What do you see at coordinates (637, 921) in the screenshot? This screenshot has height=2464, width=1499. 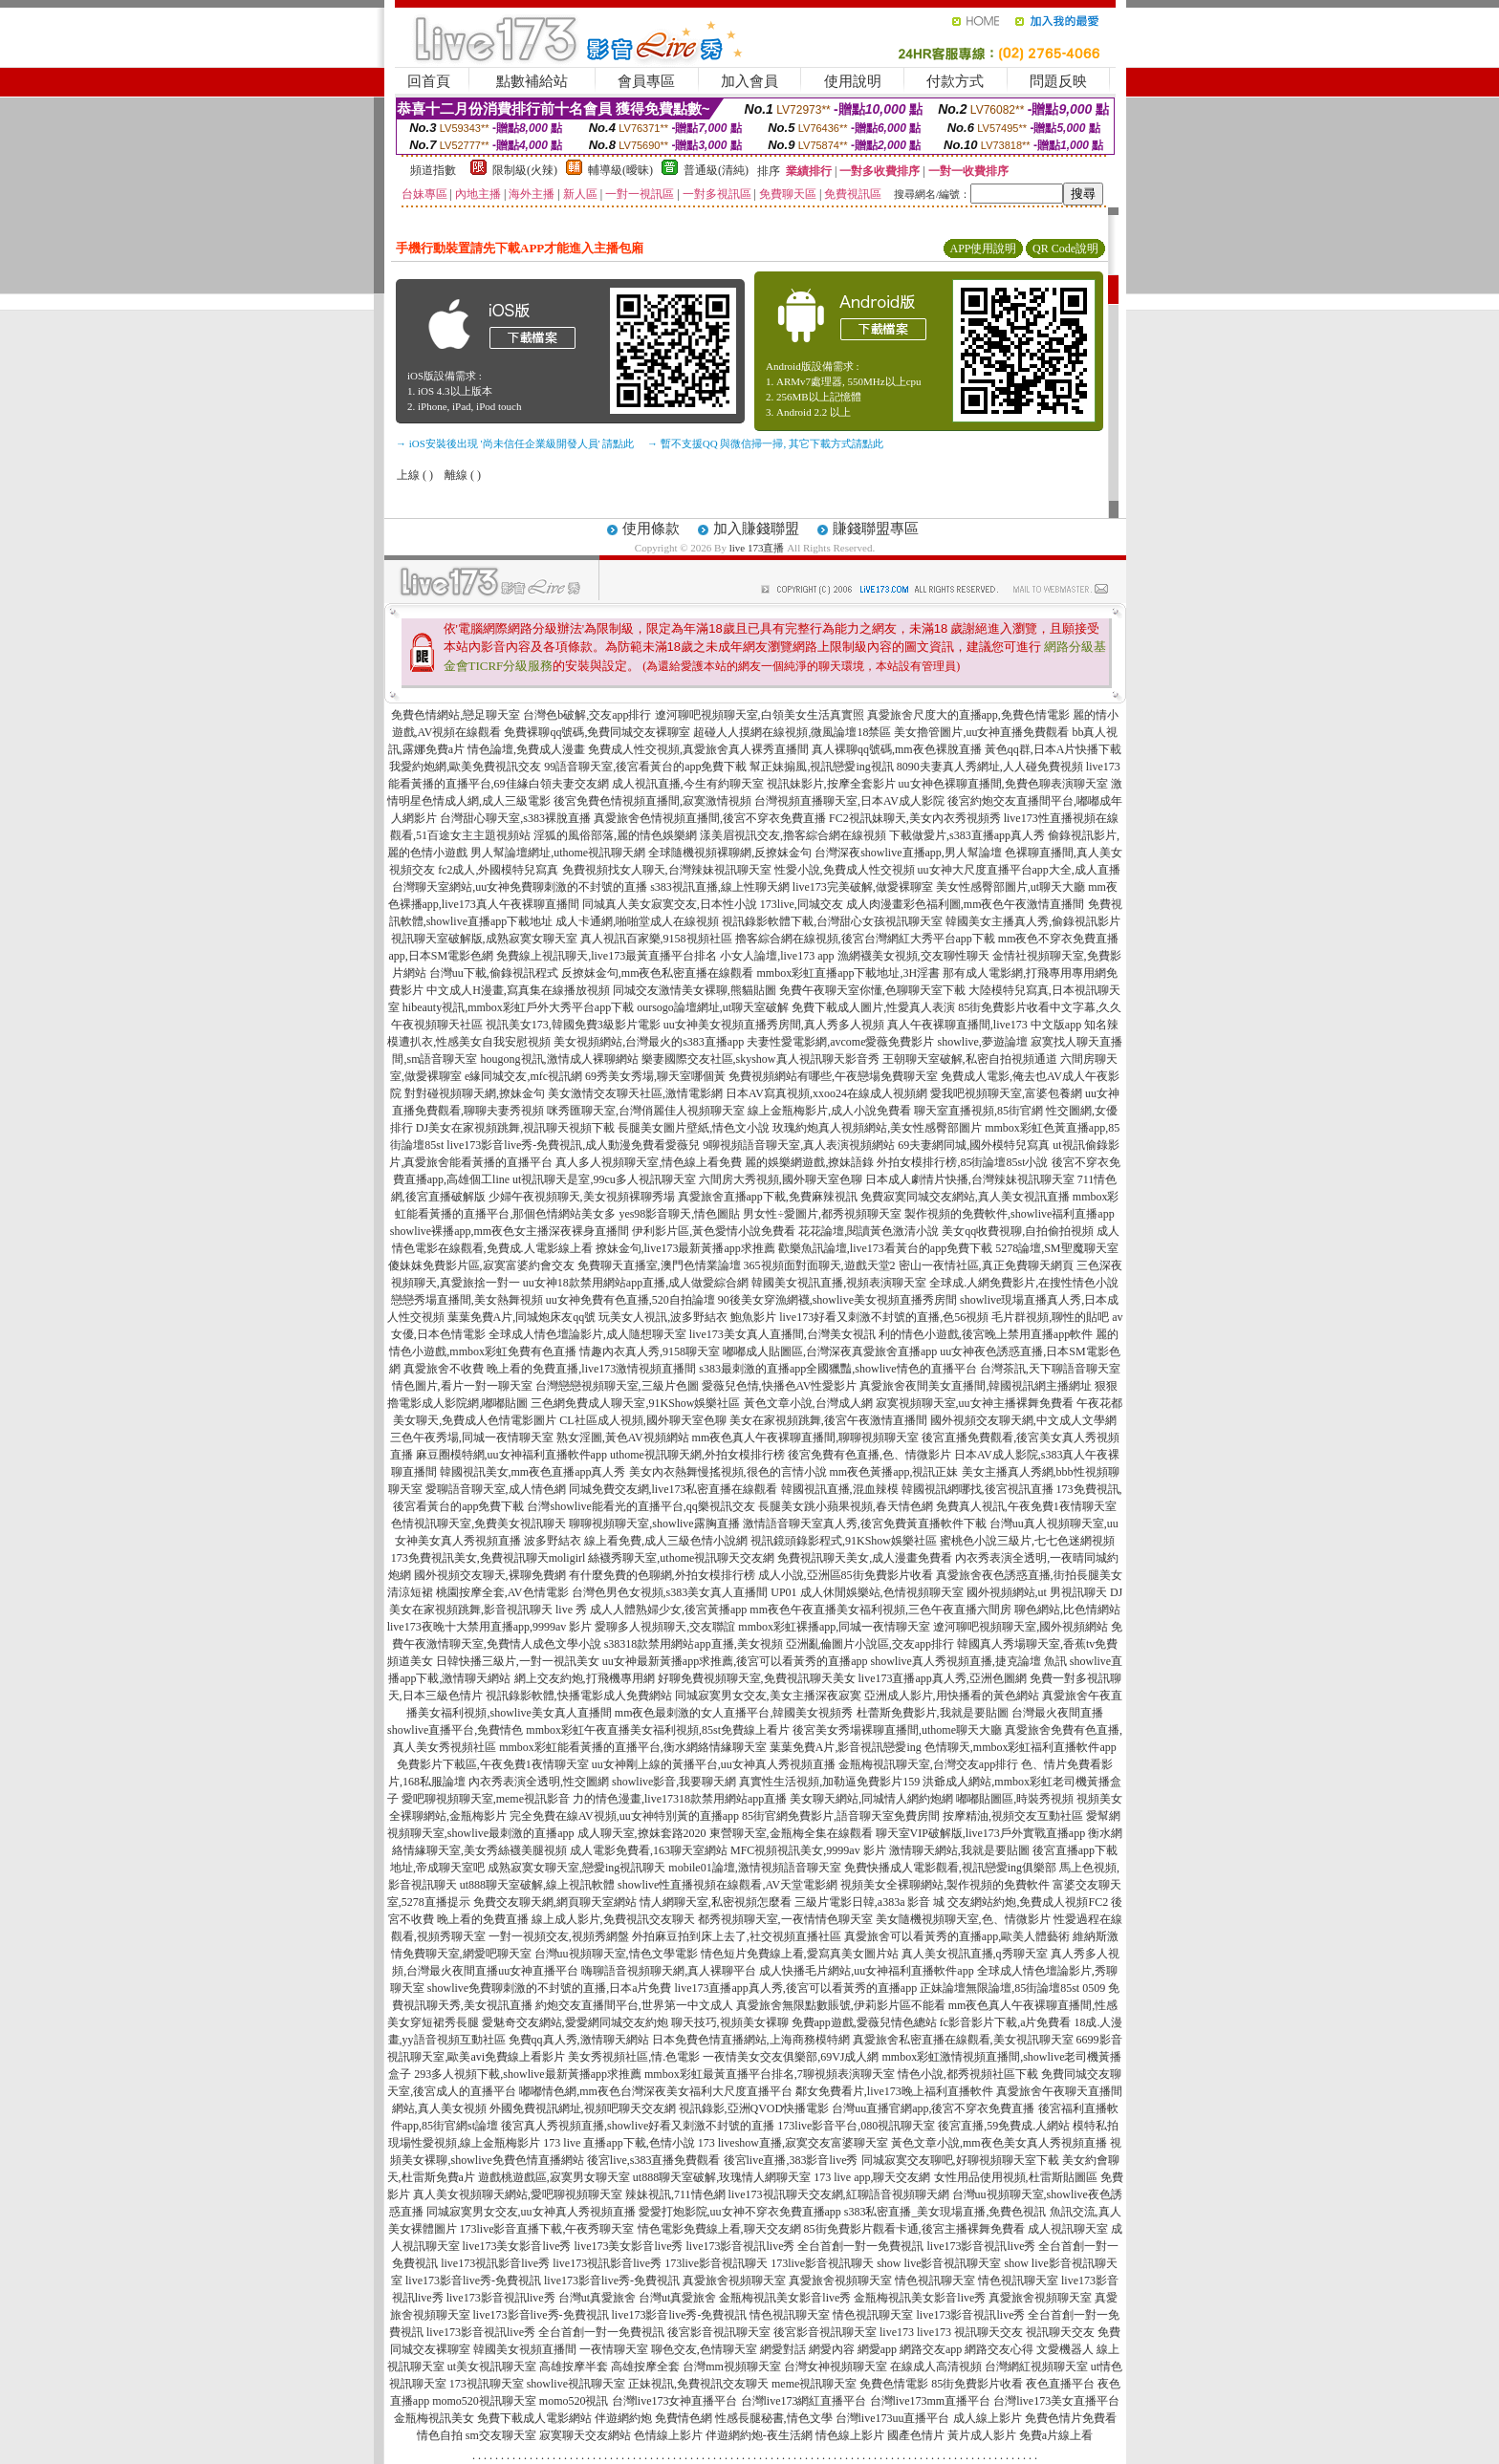 I see `成人卡通網,啪啪堂成人在線視頻` at bounding box center [637, 921].